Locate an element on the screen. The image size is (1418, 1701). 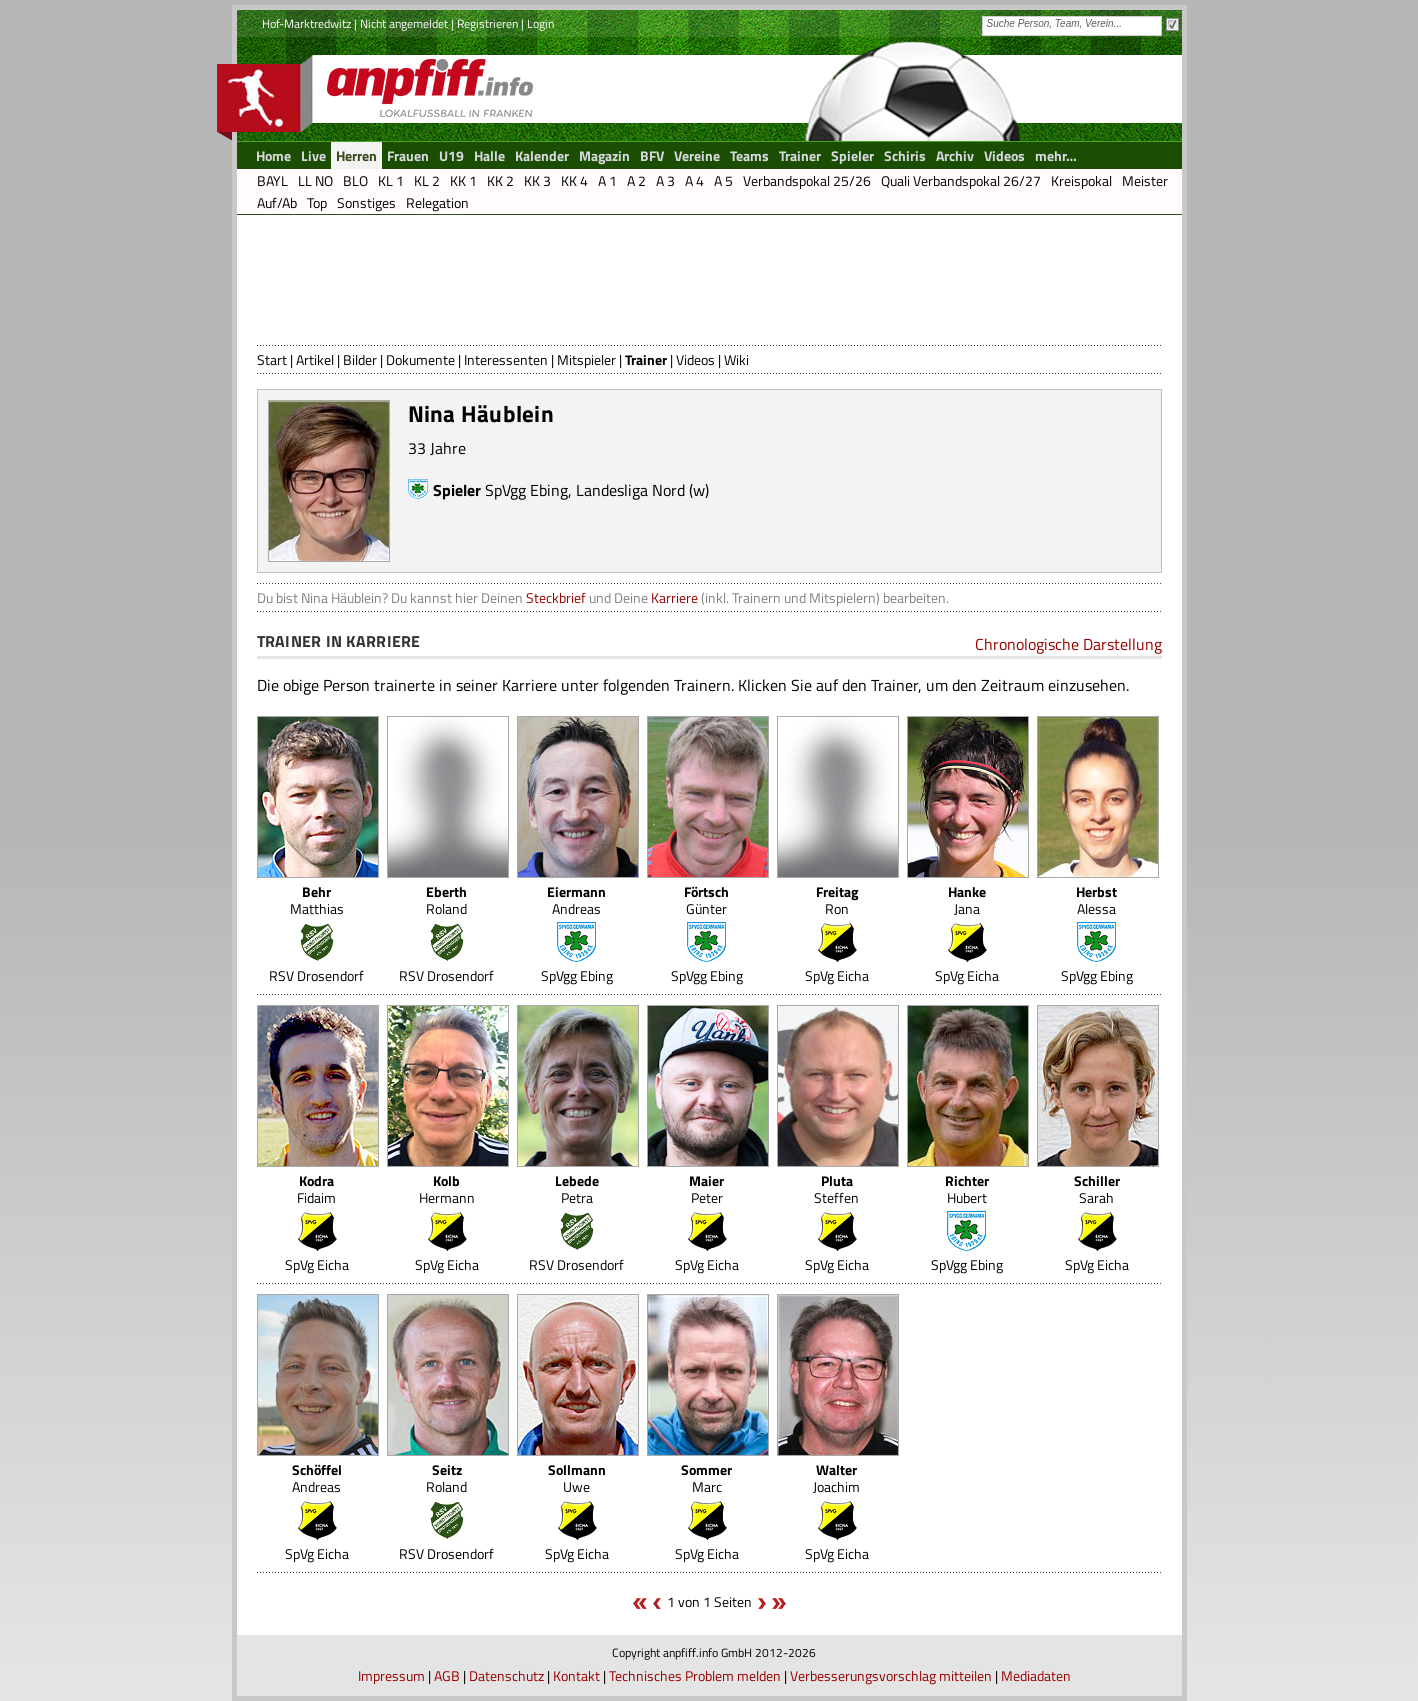
Mitspieler is located at coordinates (586, 359).